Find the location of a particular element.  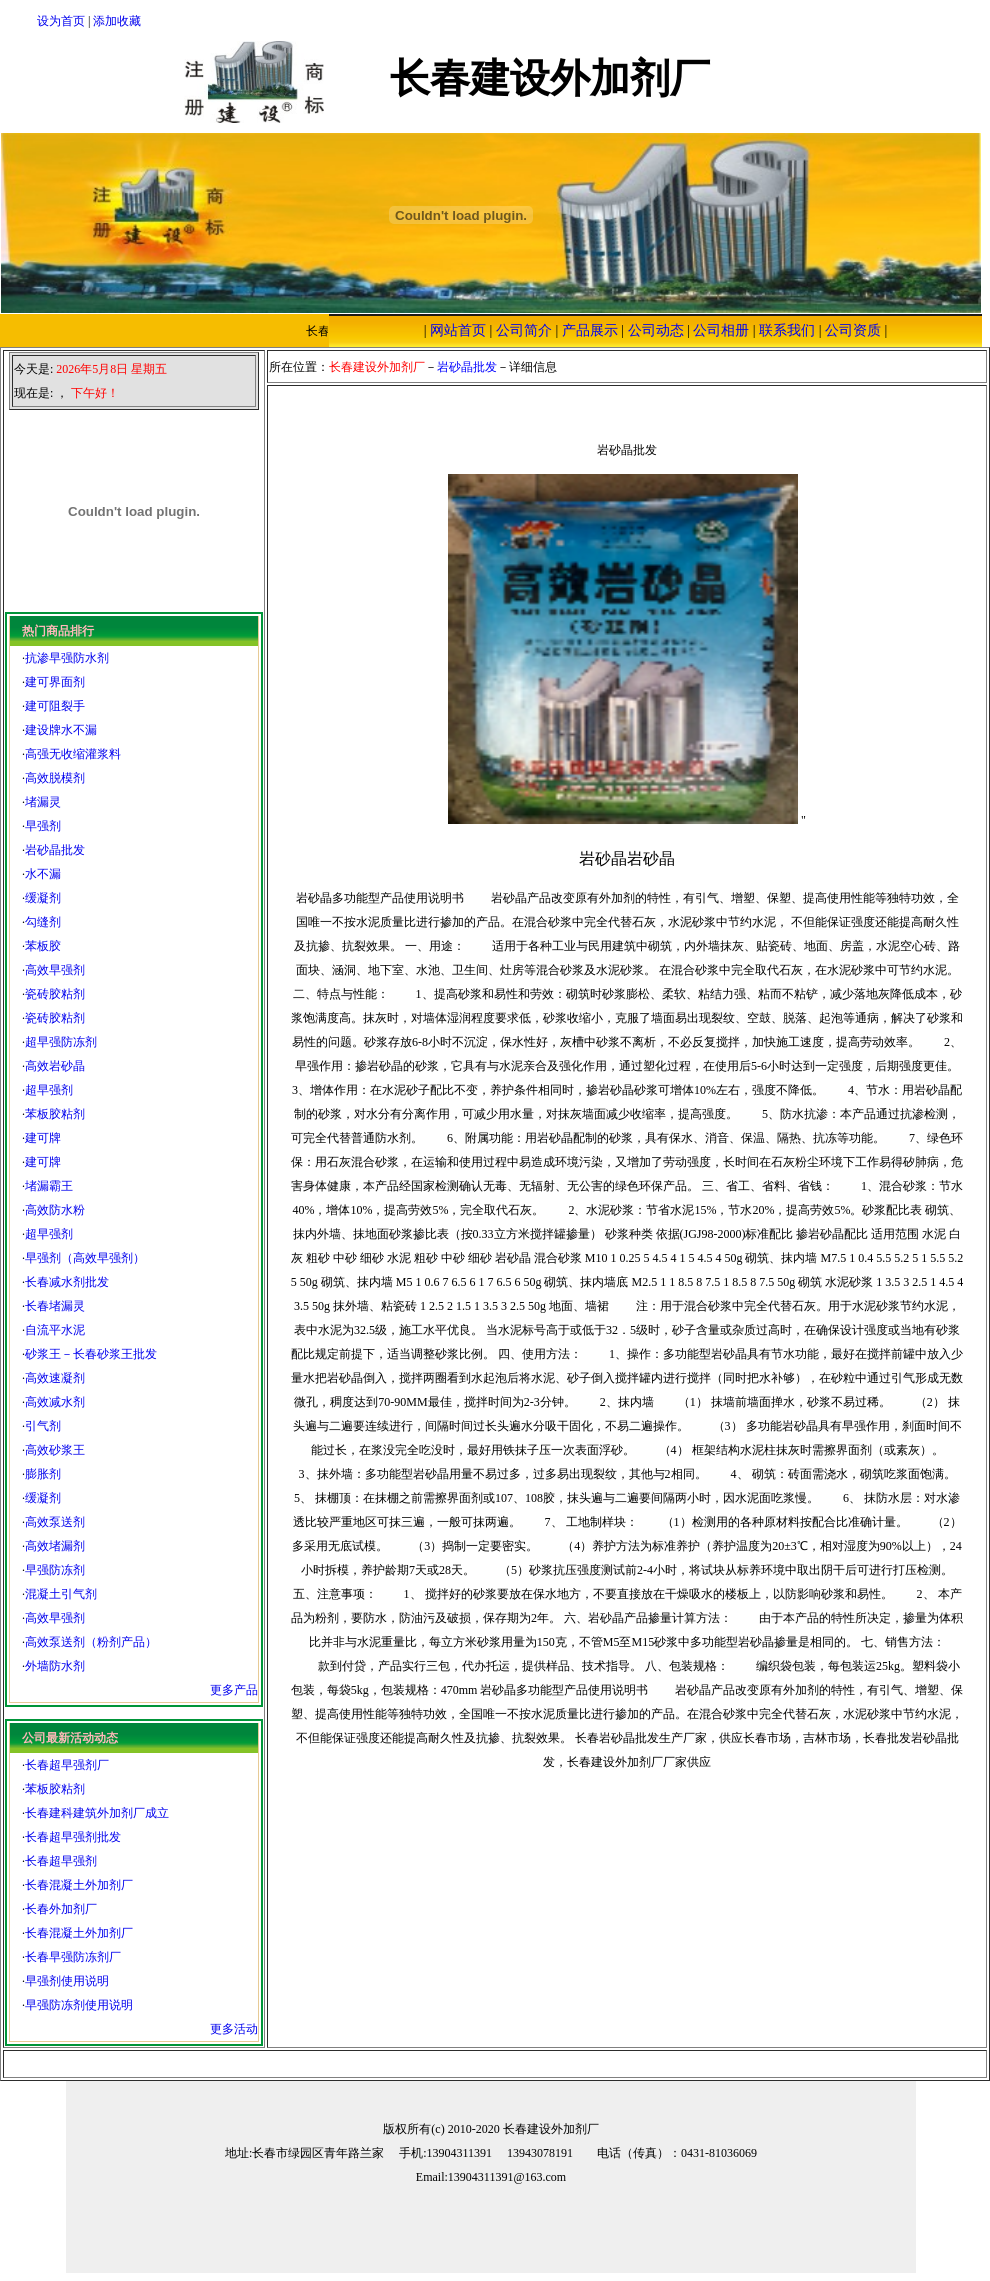

长春外加剂厂 is located at coordinates (61, 1909).